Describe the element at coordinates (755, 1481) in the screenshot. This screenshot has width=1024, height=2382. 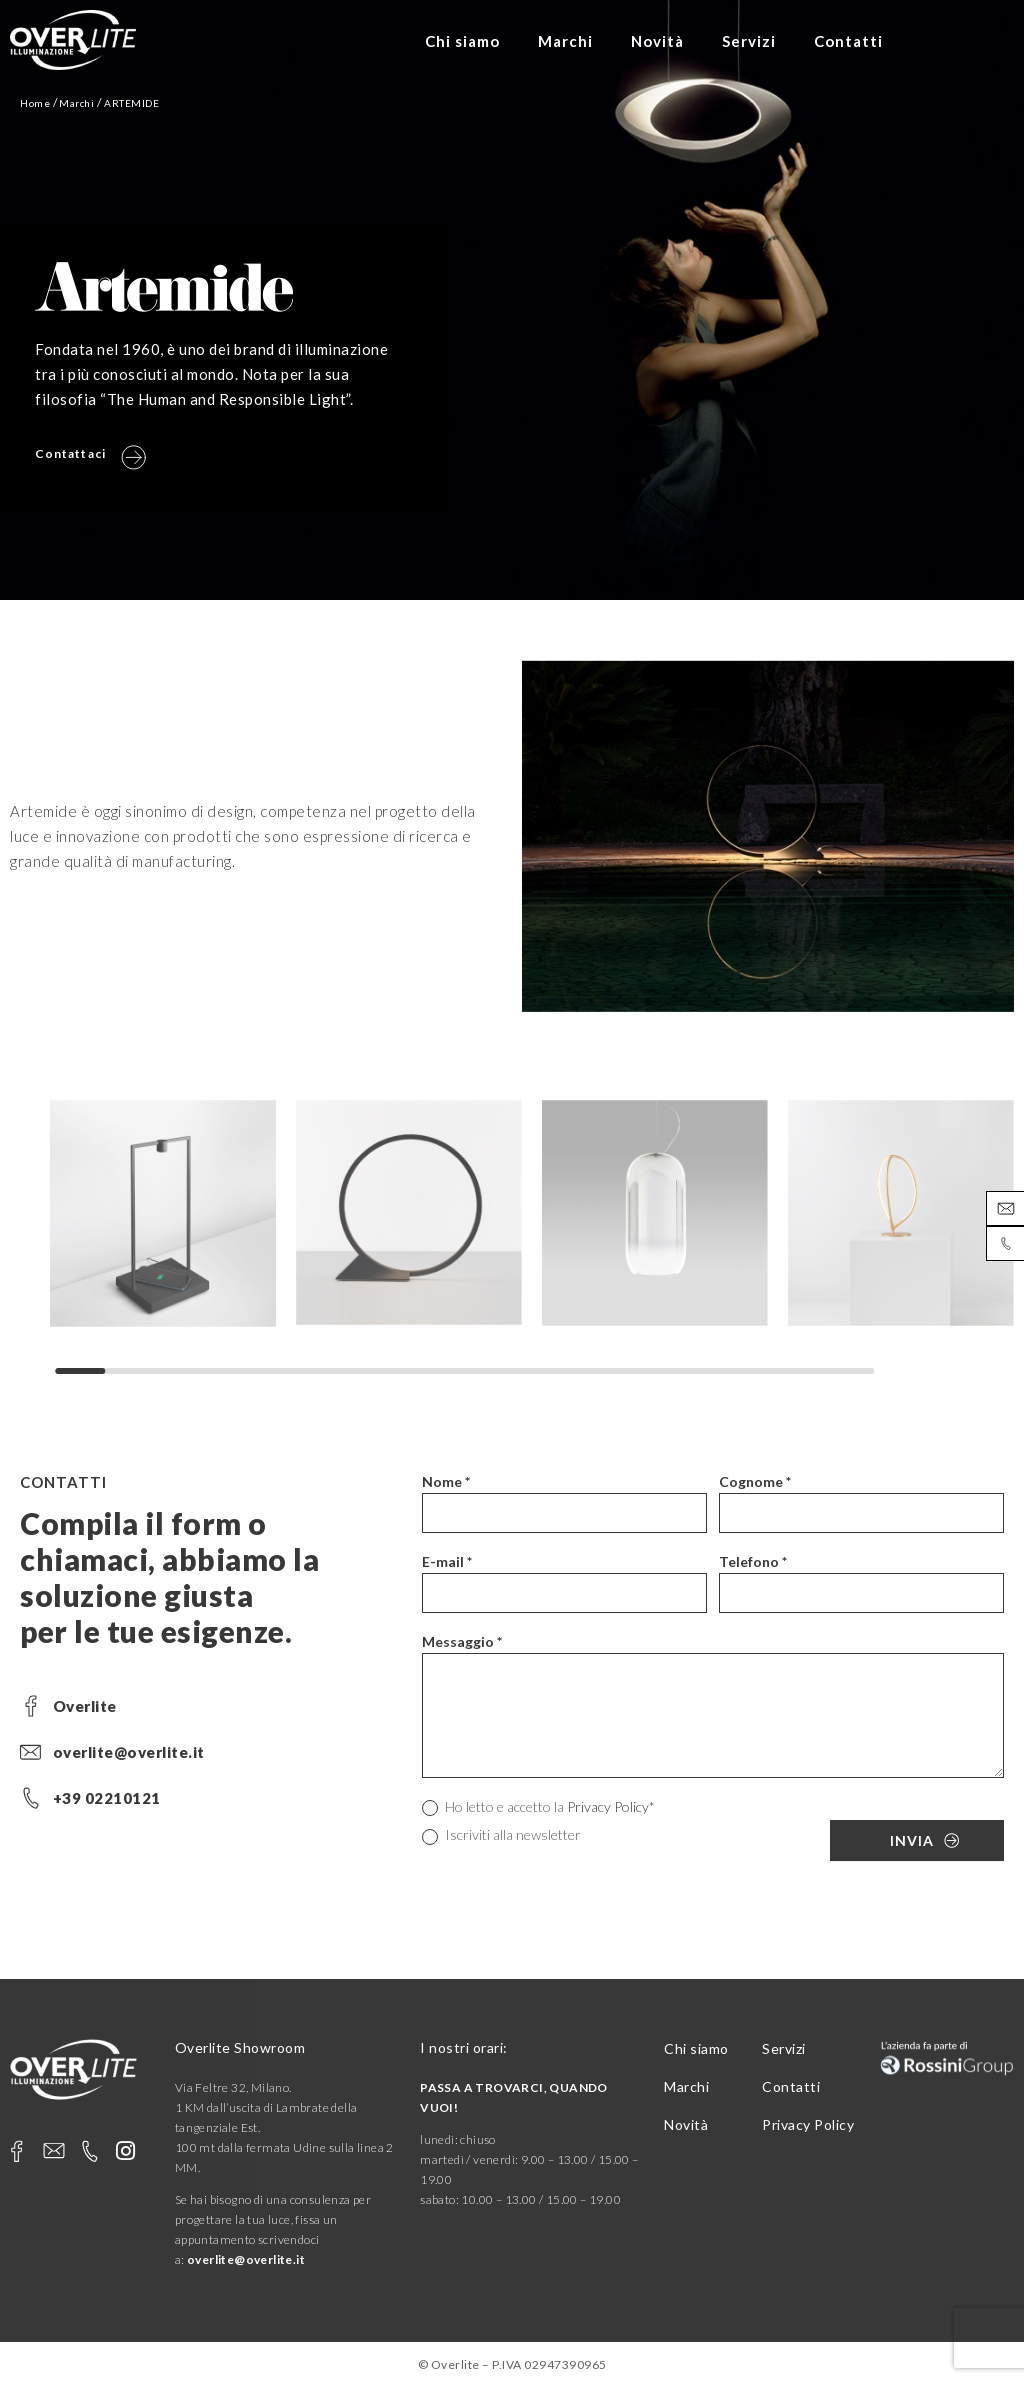
I see `Cognome` at that location.